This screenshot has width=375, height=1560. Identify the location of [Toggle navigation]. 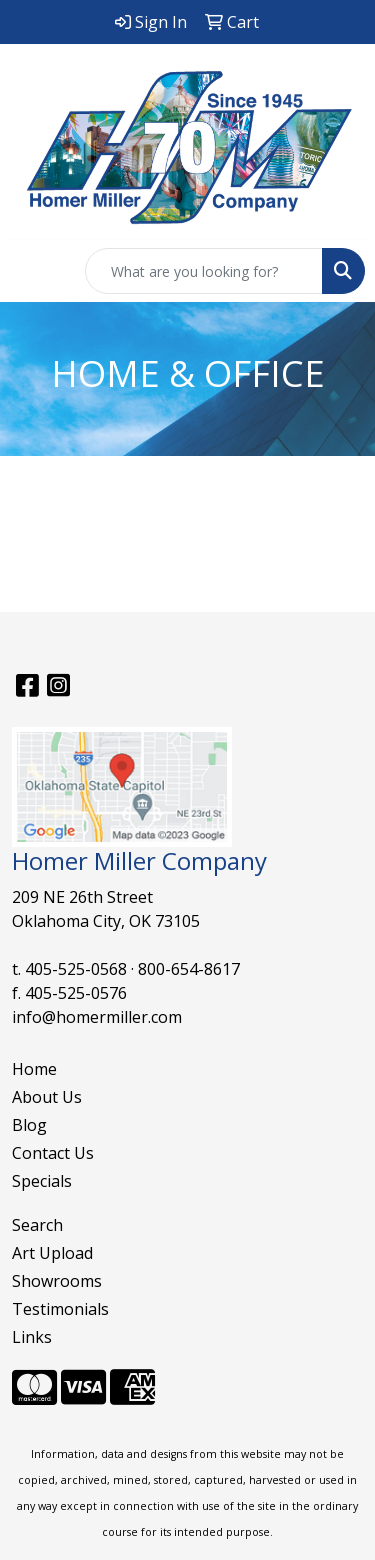
(31, 271).